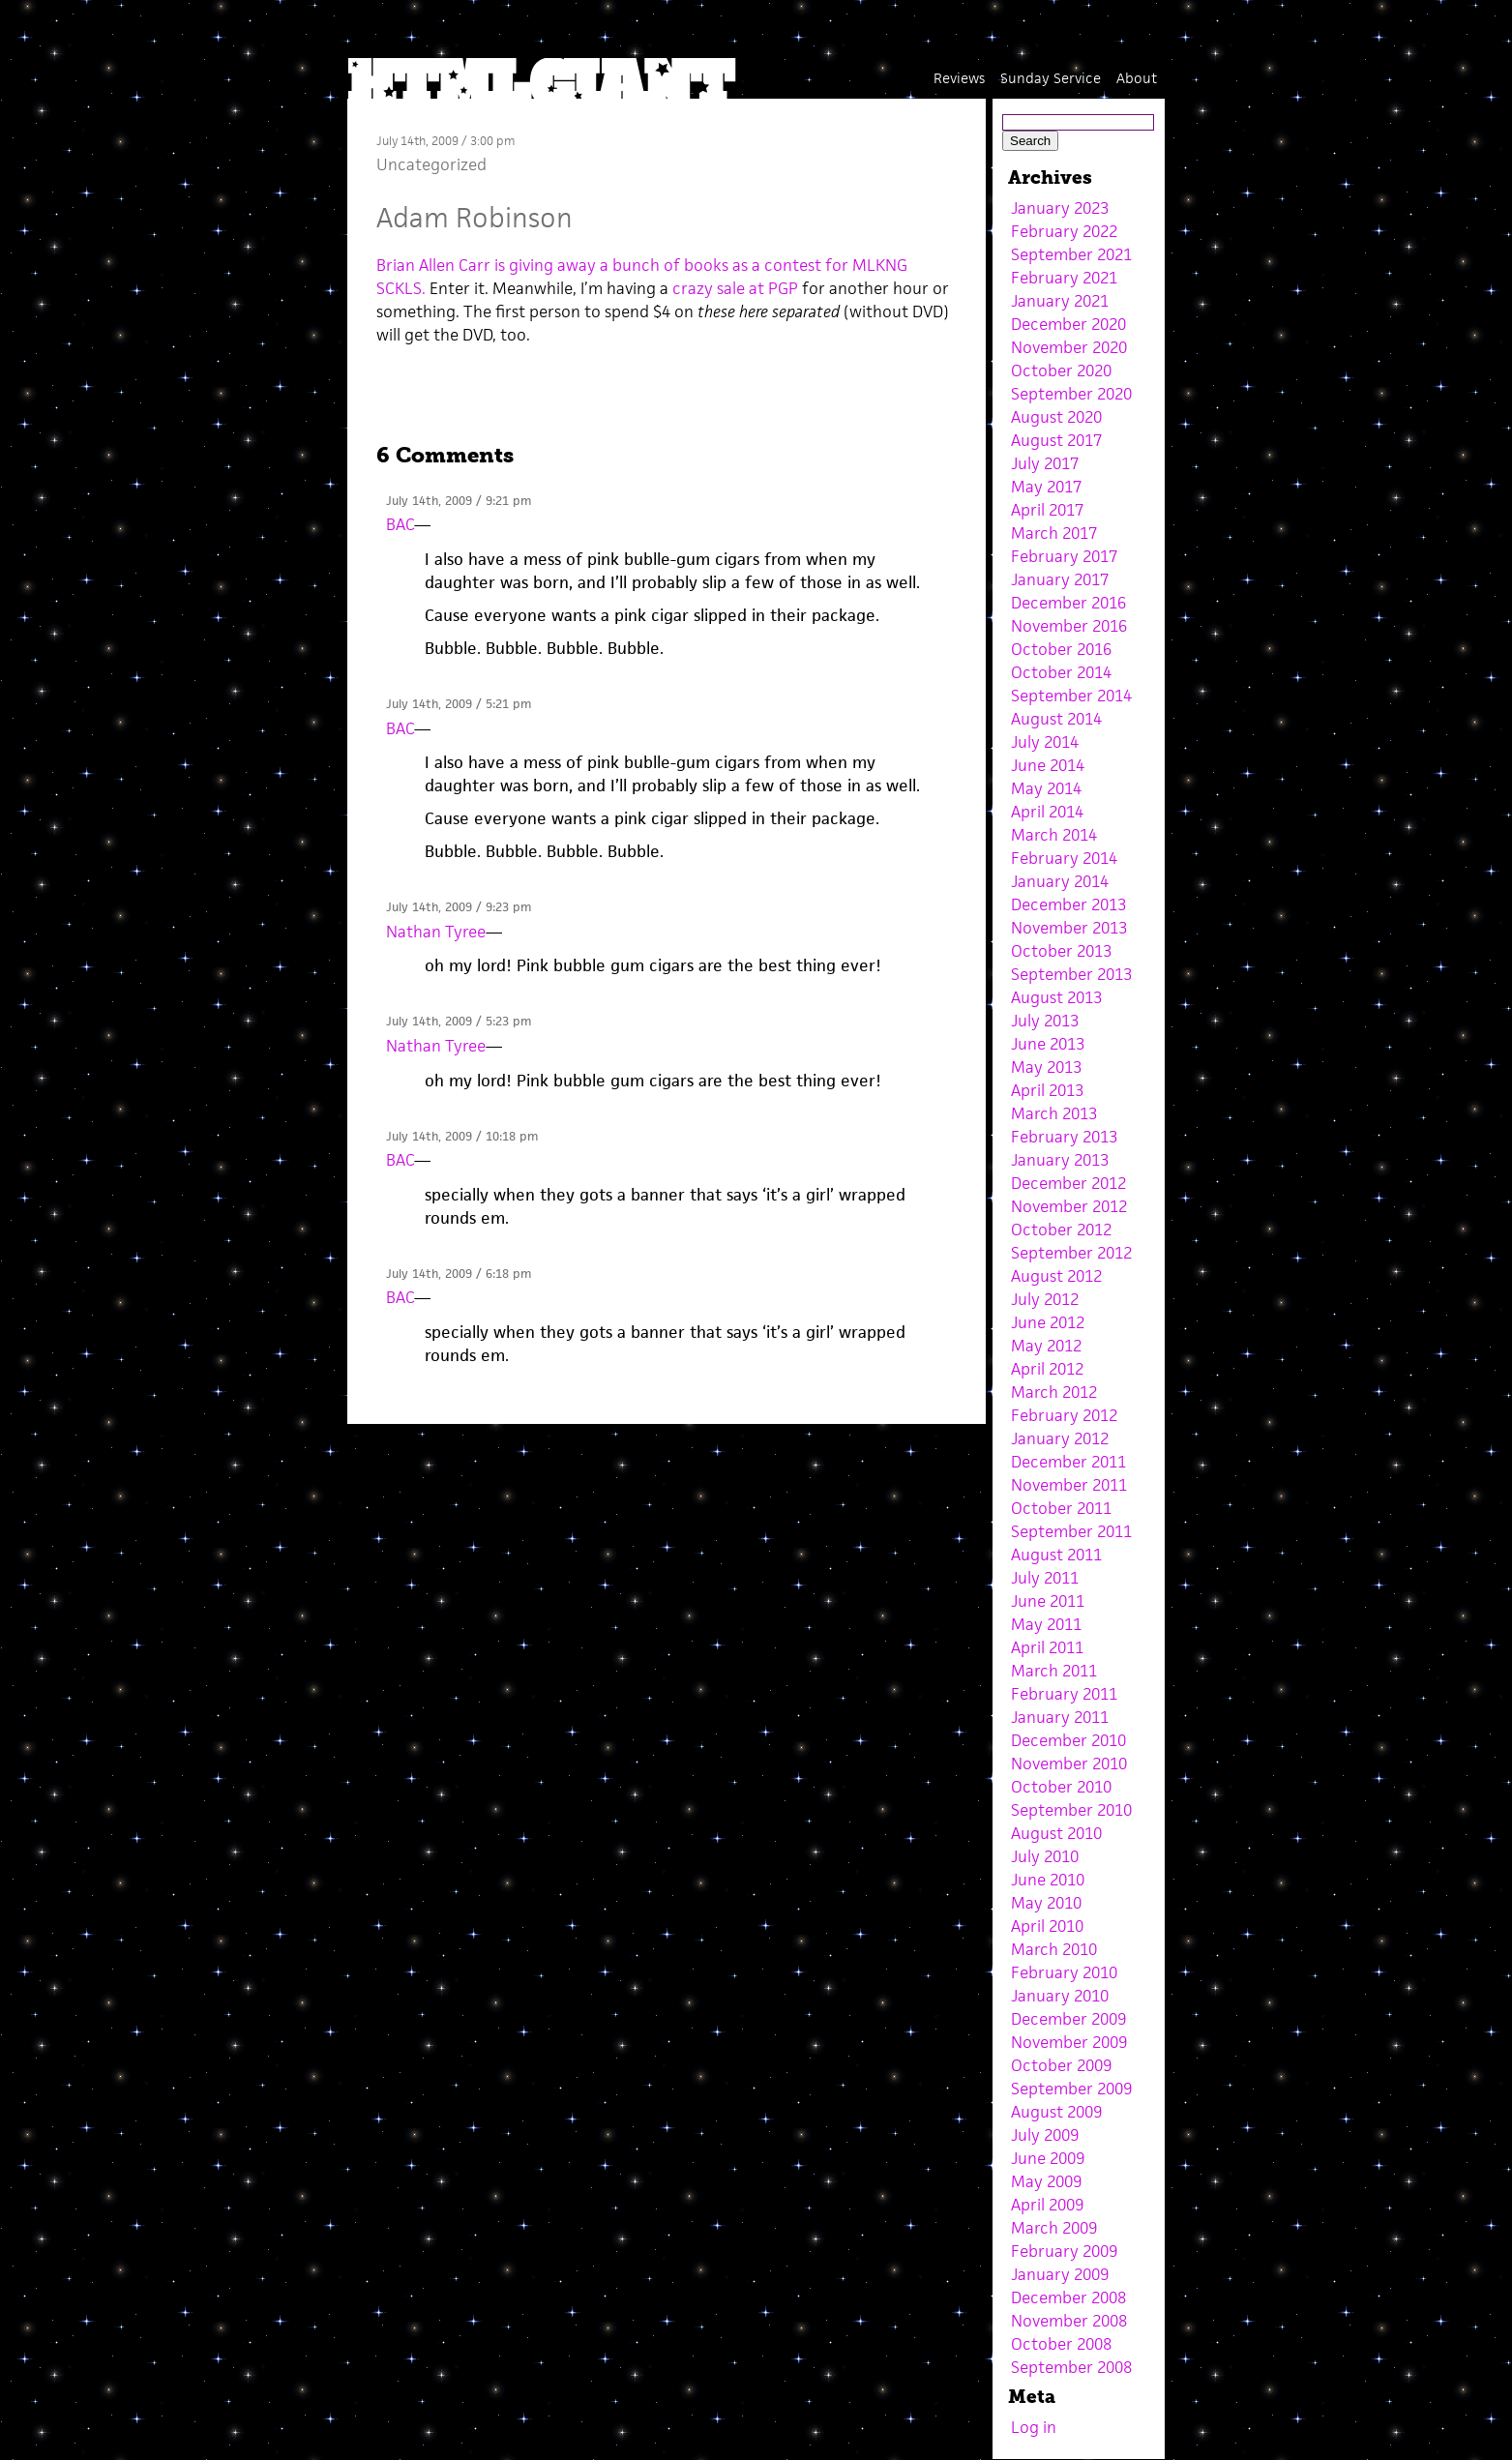  What do you see at coordinates (1046, 1067) in the screenshot?
I see `May 2013` at bounding box center [1046, 1067].